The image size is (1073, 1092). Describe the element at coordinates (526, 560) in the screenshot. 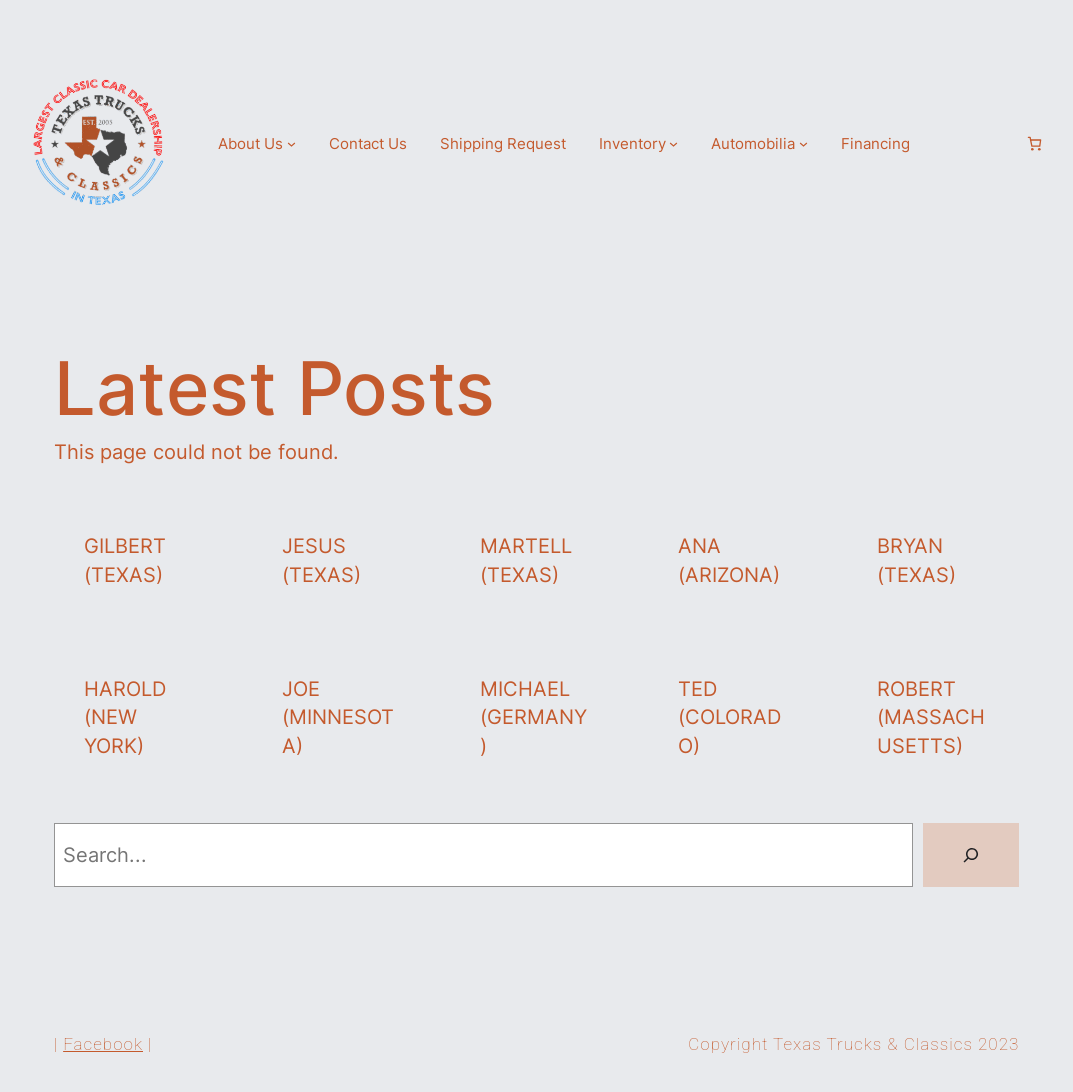

I see `Martell (Texas)` at that location.